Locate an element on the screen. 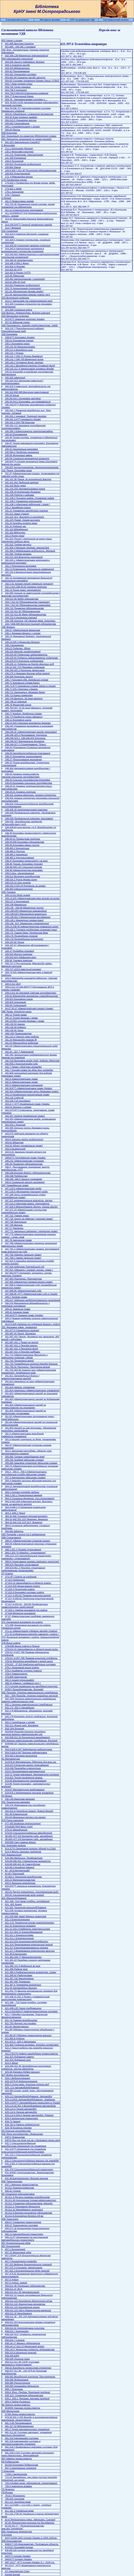  338.439 Продовольчий комплекс (економіка) is located at coordinates (29, 818).